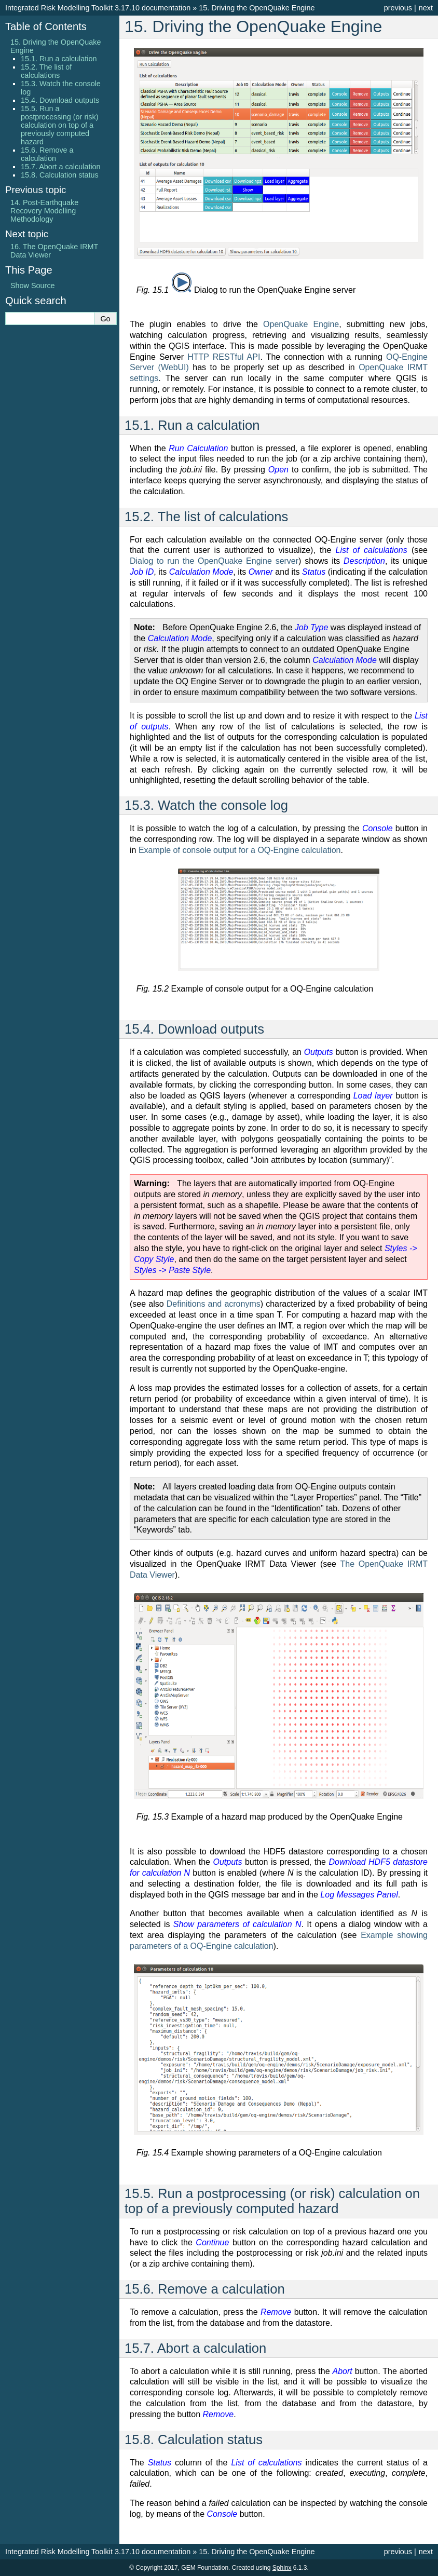 Image resolution: width=438 pixels, height=2576 pixels. What do you see at coordinates (97, 8) in the screenshot?
I see `Integrated Risk Modelling Toolkit 3.17.10 documentation` at bounding box center [97, 8].